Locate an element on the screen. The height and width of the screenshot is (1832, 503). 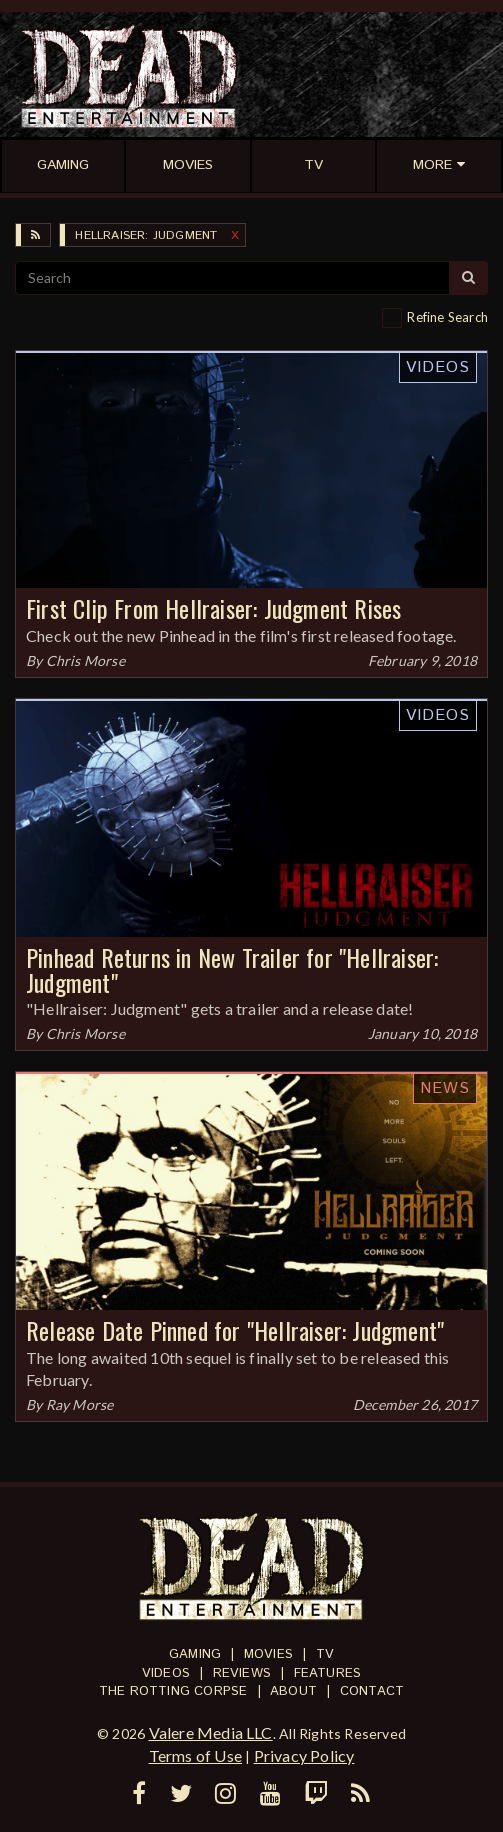
Terms of Use is located at coordinates (195, 1755).